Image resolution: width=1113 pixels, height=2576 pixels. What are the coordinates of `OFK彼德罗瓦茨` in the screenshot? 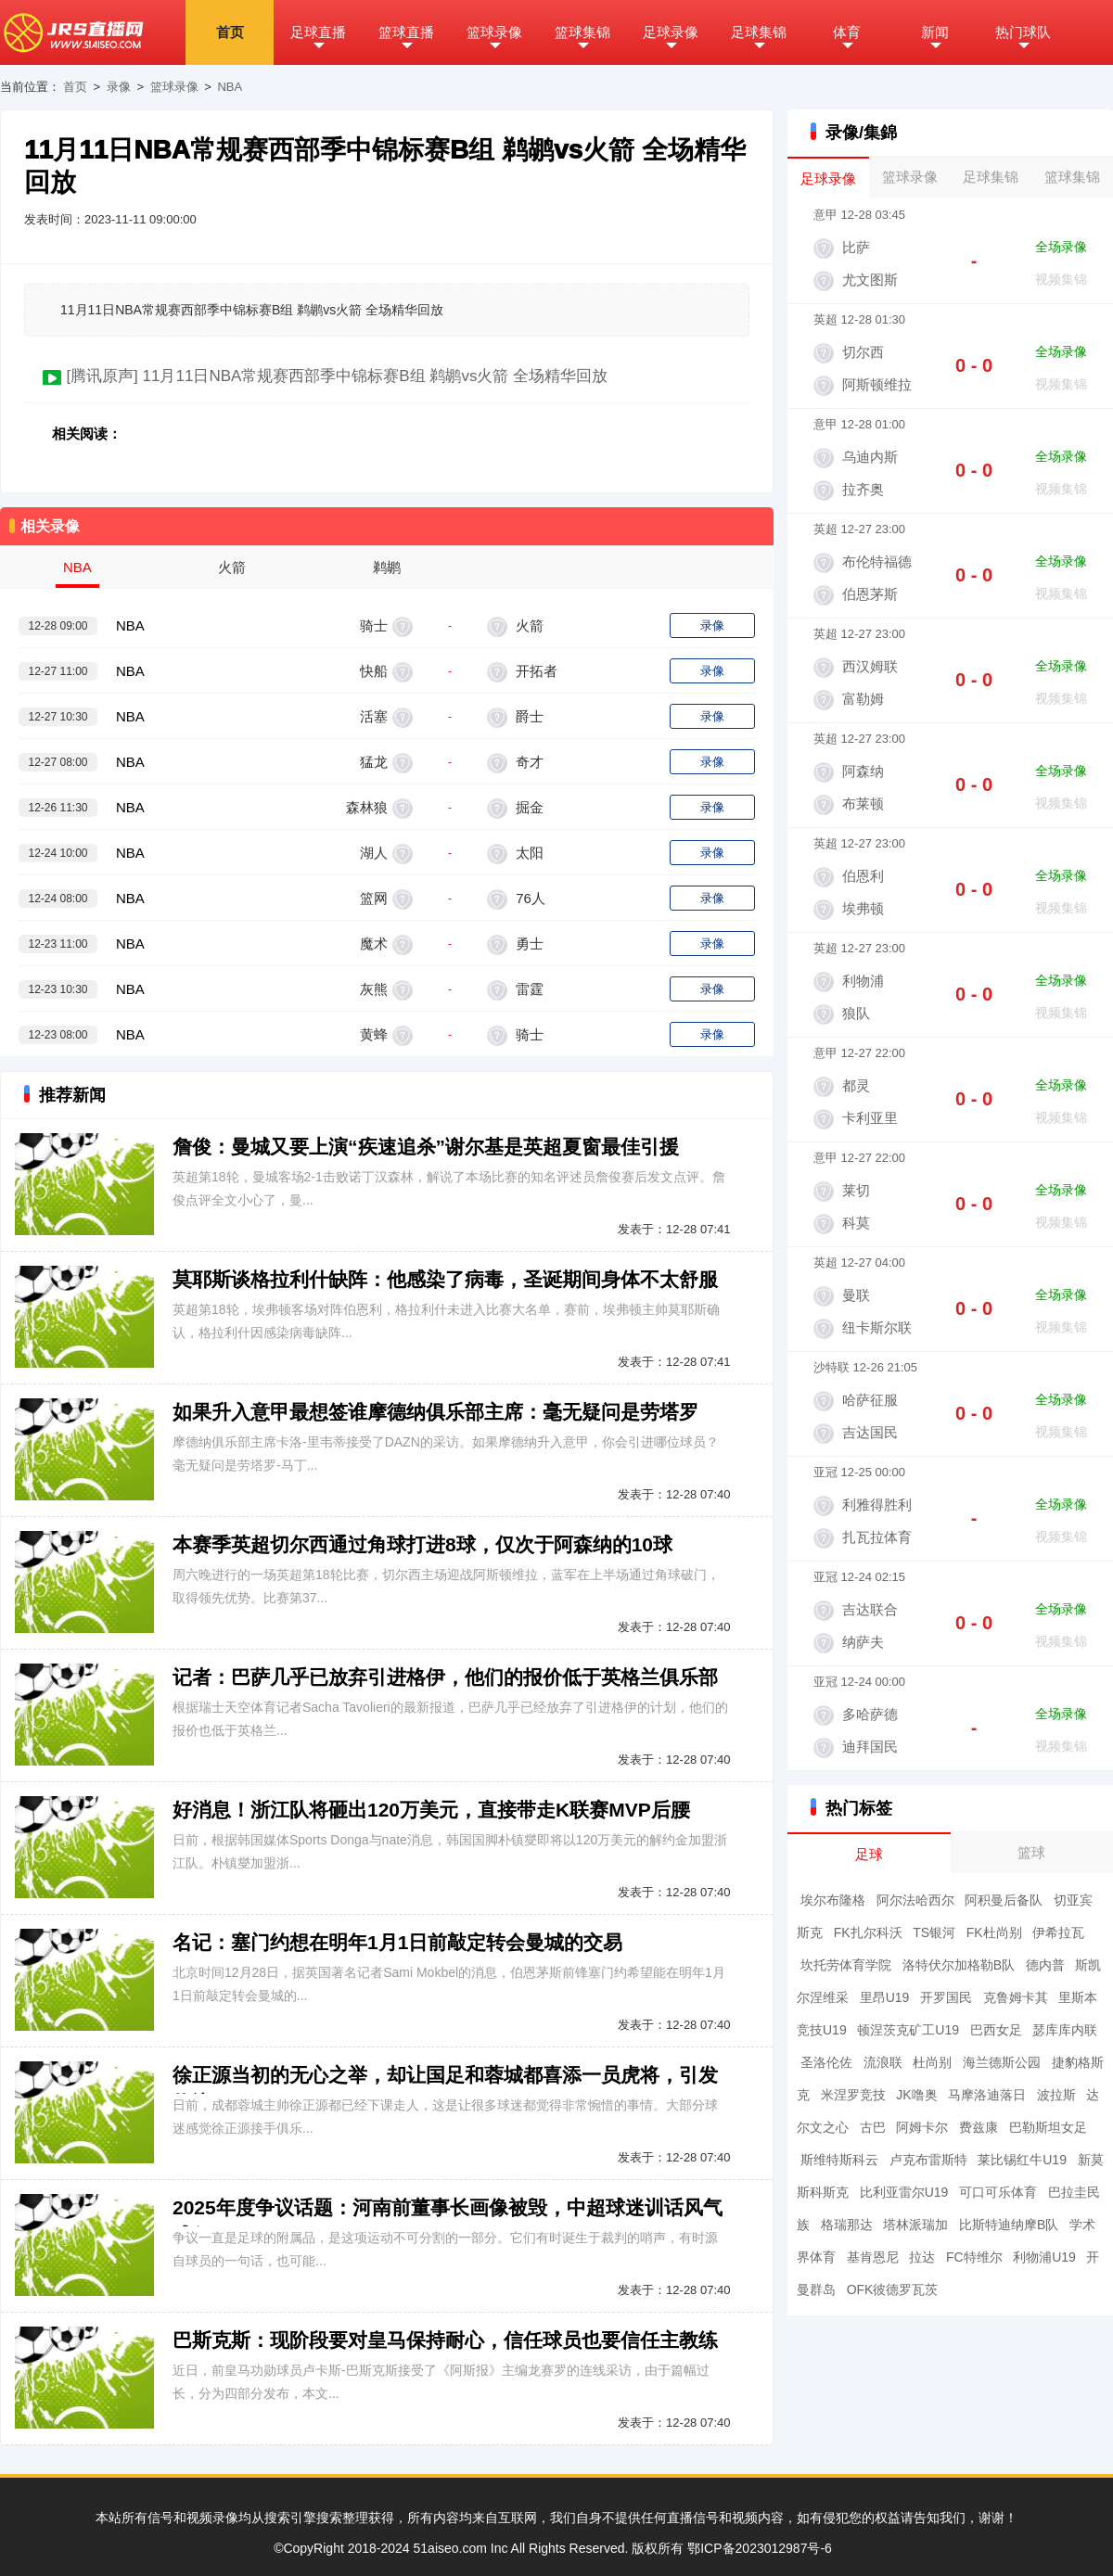 It's located at (893, 2289).